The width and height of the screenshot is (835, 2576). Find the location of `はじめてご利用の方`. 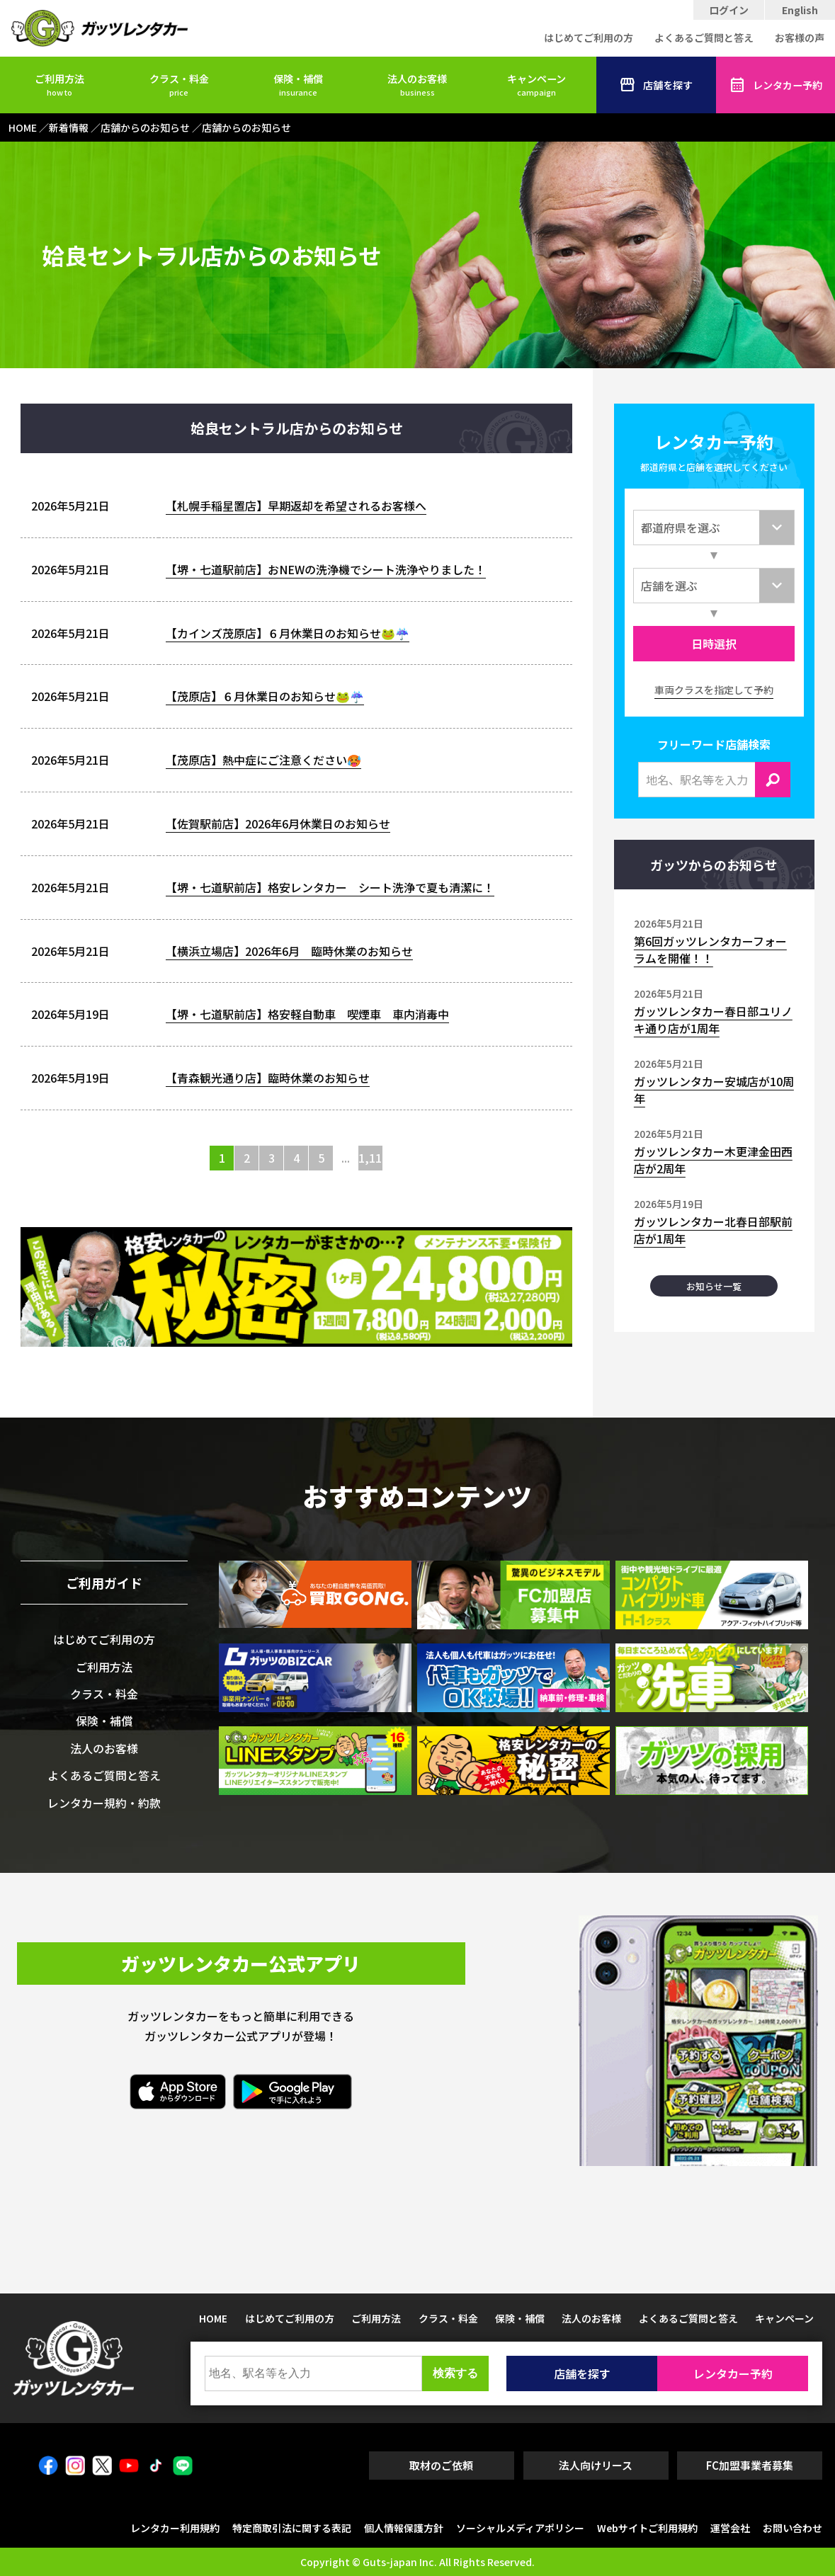

はじめてご利用の方 is located at coordinates (588, 37).